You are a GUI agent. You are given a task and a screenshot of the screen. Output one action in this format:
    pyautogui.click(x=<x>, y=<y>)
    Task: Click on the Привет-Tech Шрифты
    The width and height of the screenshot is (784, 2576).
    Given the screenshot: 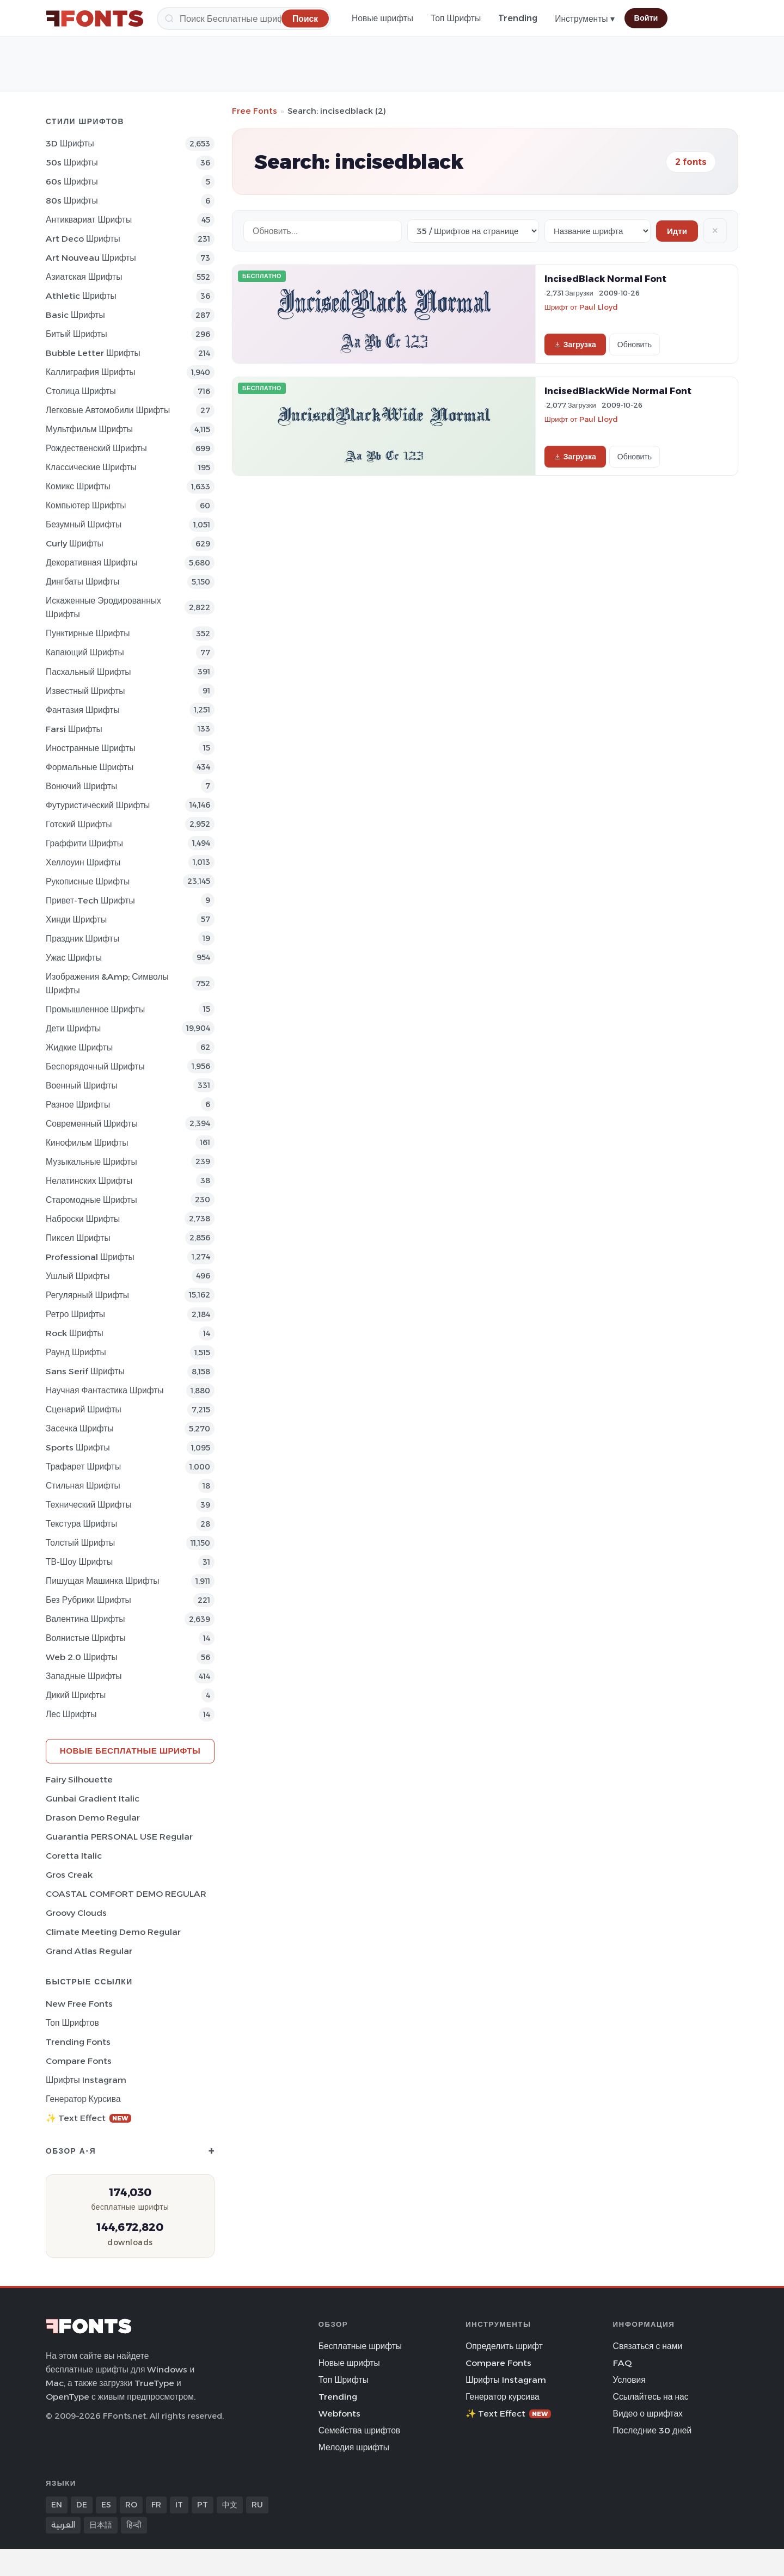 What is the action you would take?
    pyautogui.click(x=90, y=900)
    